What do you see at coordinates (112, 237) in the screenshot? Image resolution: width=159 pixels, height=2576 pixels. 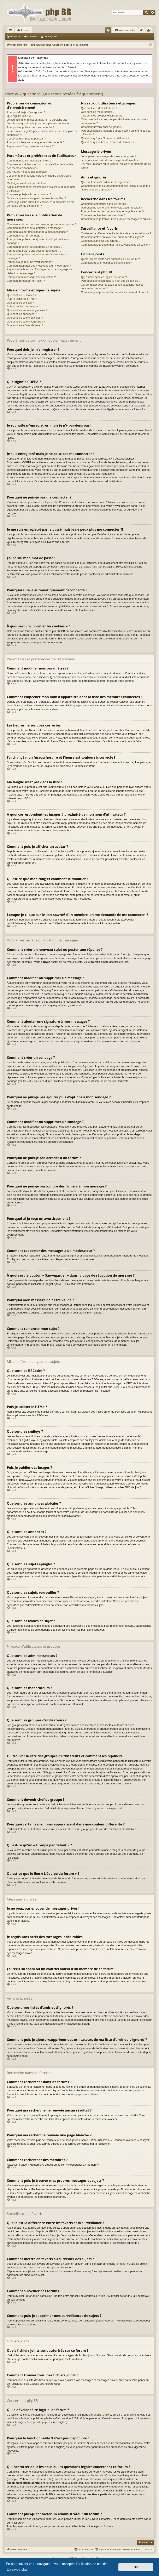 I see `Comment mettre en favoris ou surveiller des sujets ?` at bounding box center [112, 237].